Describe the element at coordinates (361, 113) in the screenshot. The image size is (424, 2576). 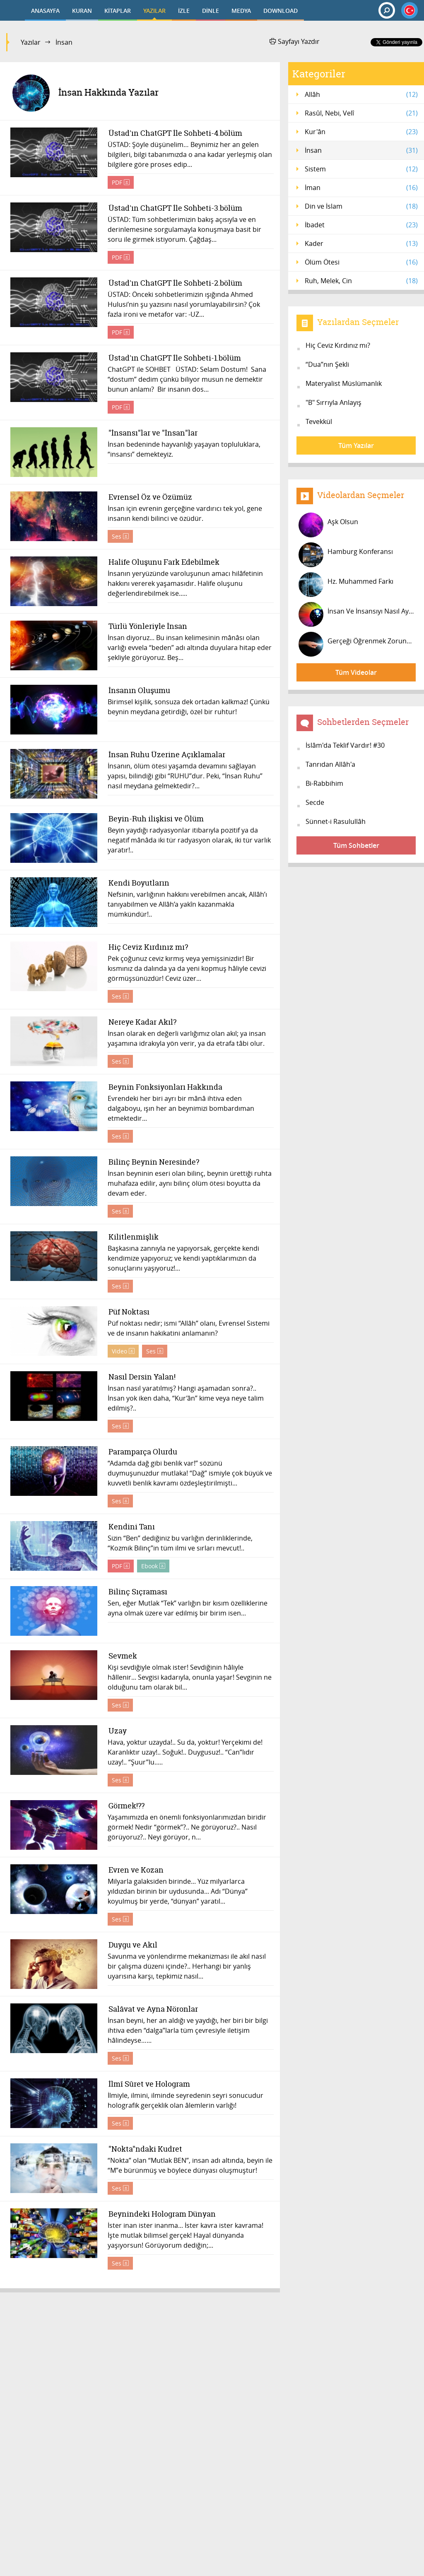
I see `Rasûl, Nebi, Velî` at that location.